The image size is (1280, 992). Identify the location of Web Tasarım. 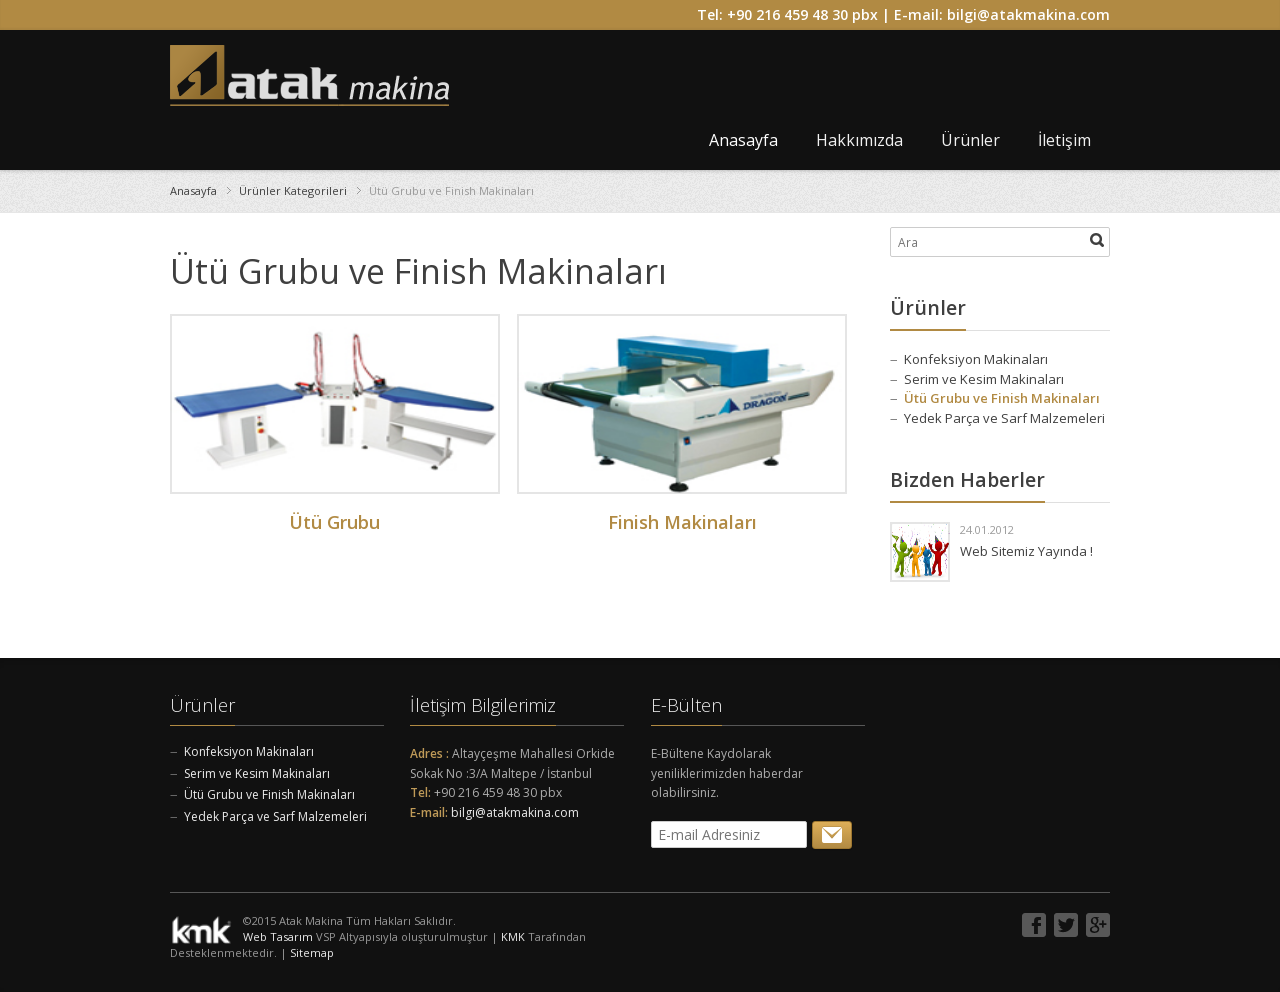
(278, 936).